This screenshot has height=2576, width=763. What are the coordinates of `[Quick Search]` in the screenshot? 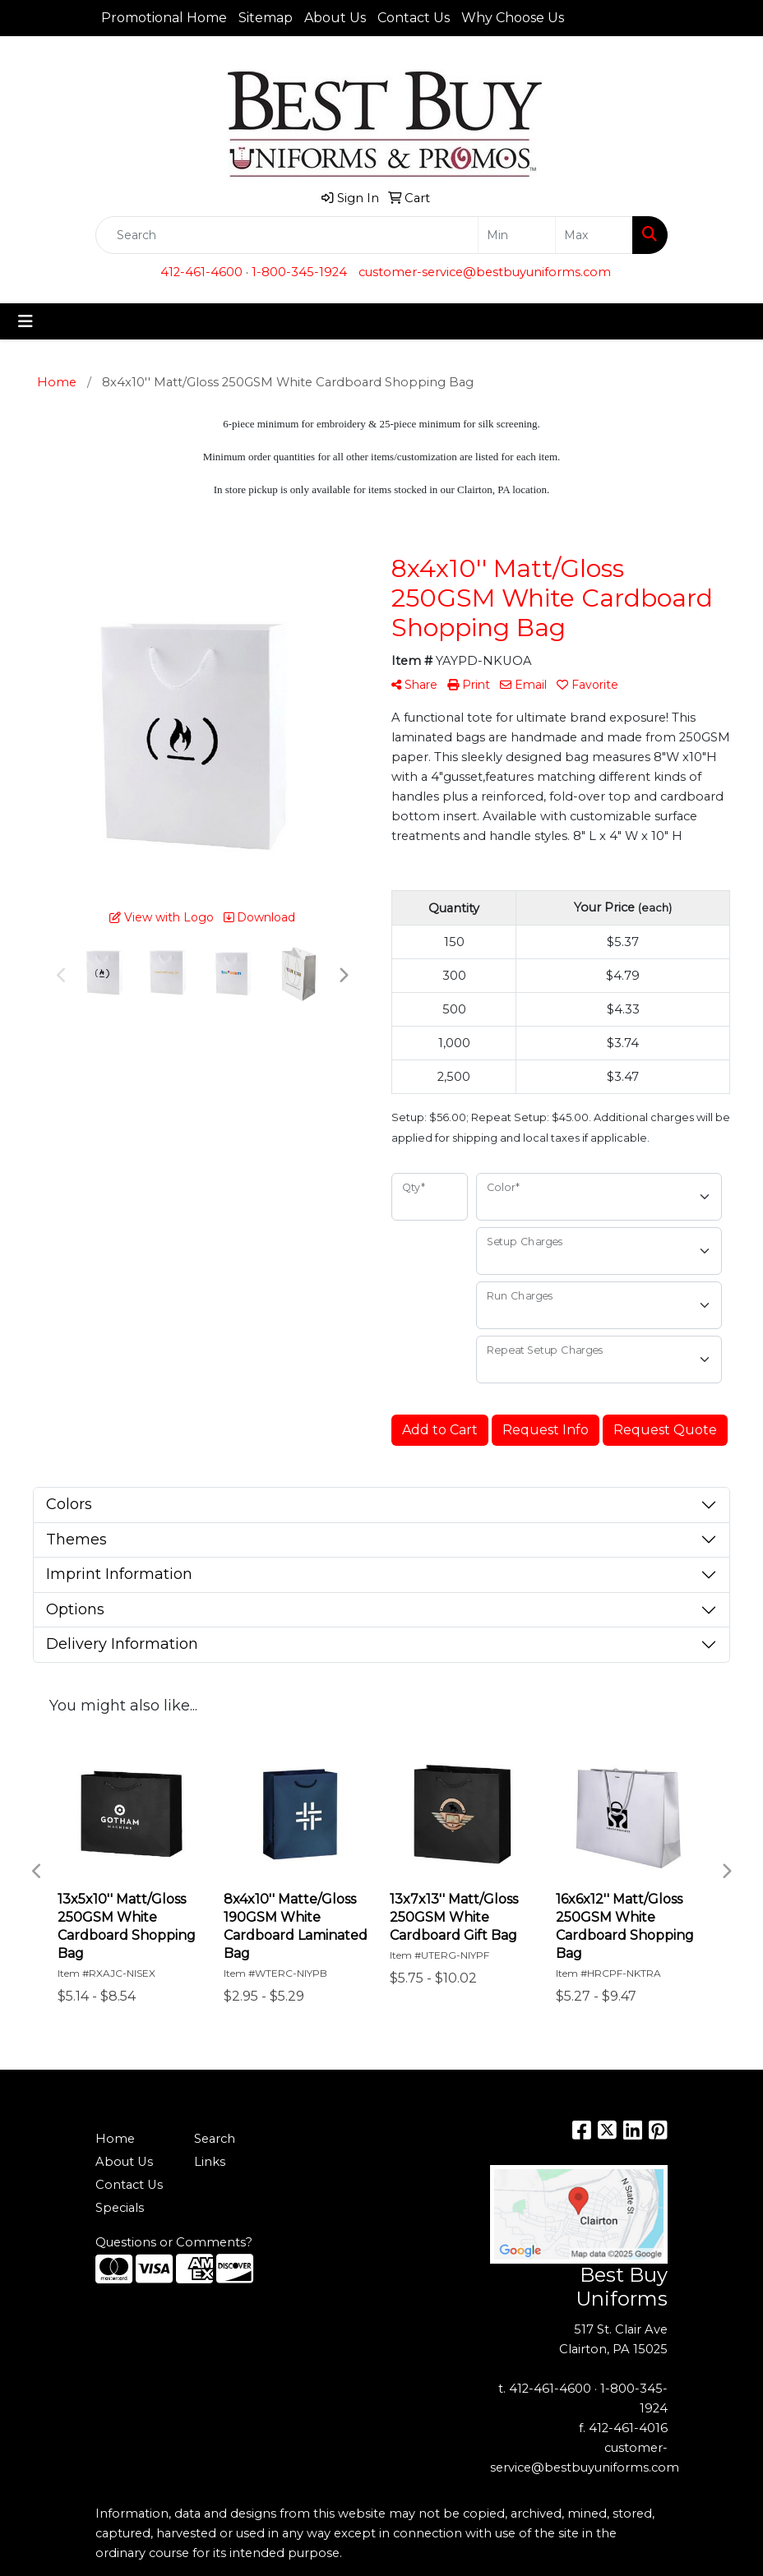 It's located at (287, 235).